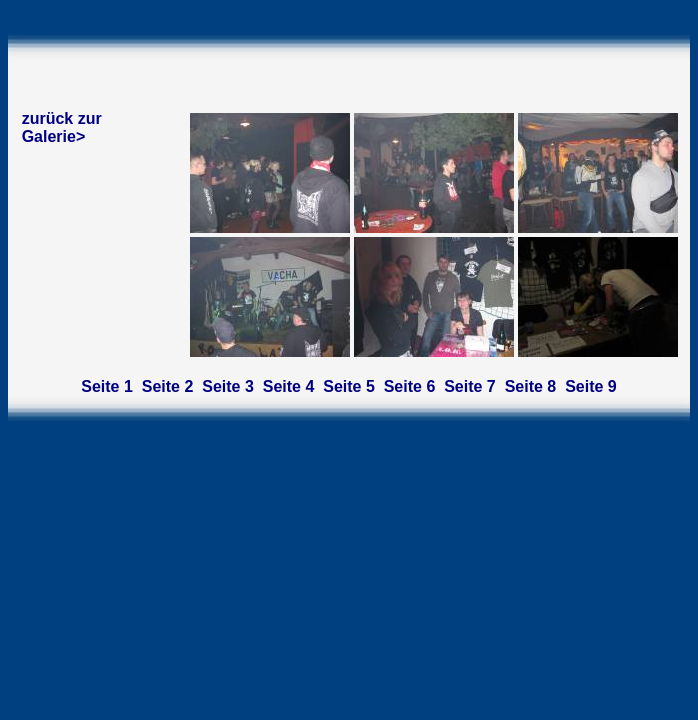  What do you see at coordinates (470, 386) in the screenshot?
I see `Seite 7` at bounding box center [470, 386].